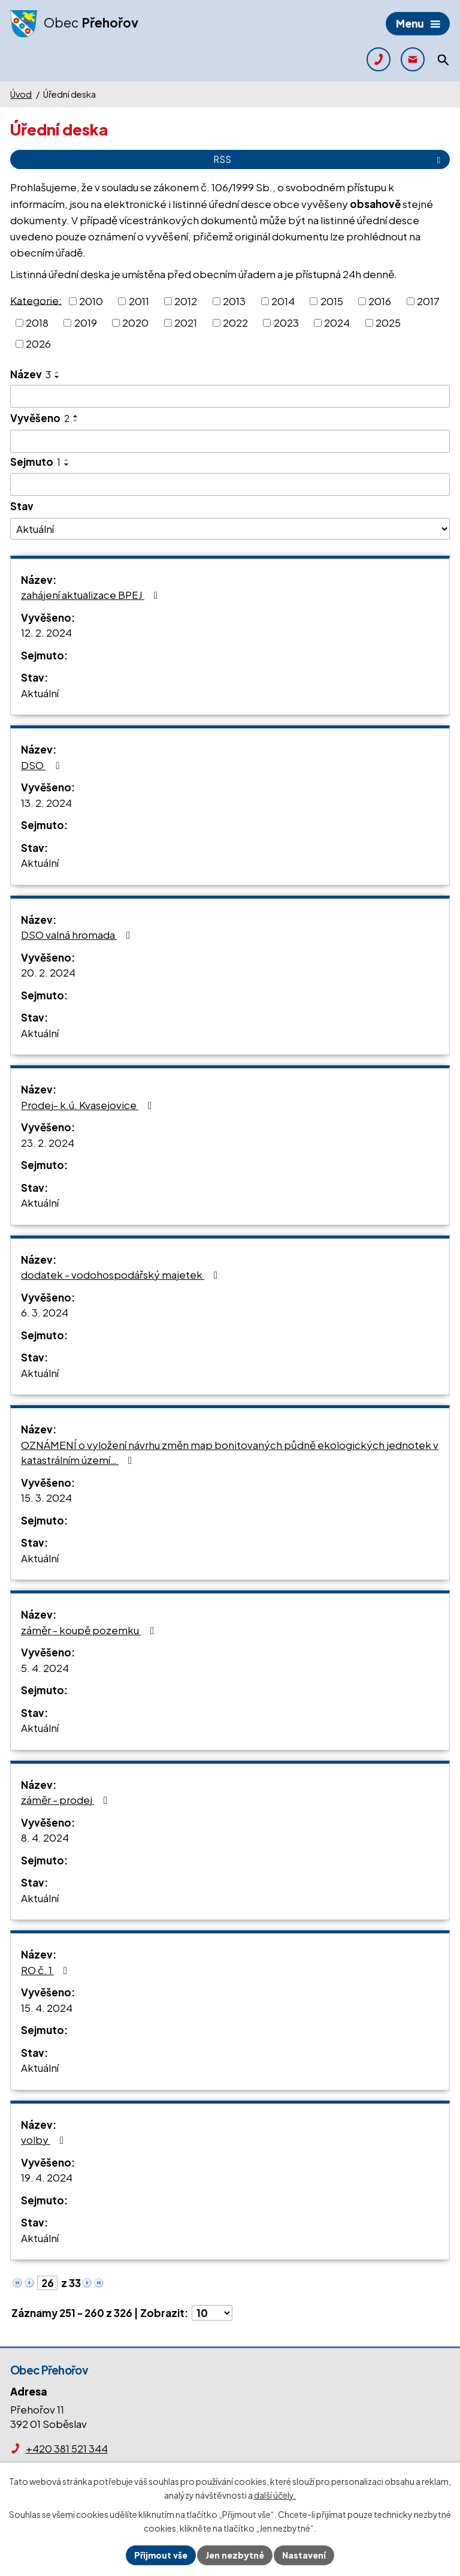 The image size is (460, 2576). What do you see at coordinates (85, 322) in the screenshot?
I see `2019` at bounding box center [85, 322].